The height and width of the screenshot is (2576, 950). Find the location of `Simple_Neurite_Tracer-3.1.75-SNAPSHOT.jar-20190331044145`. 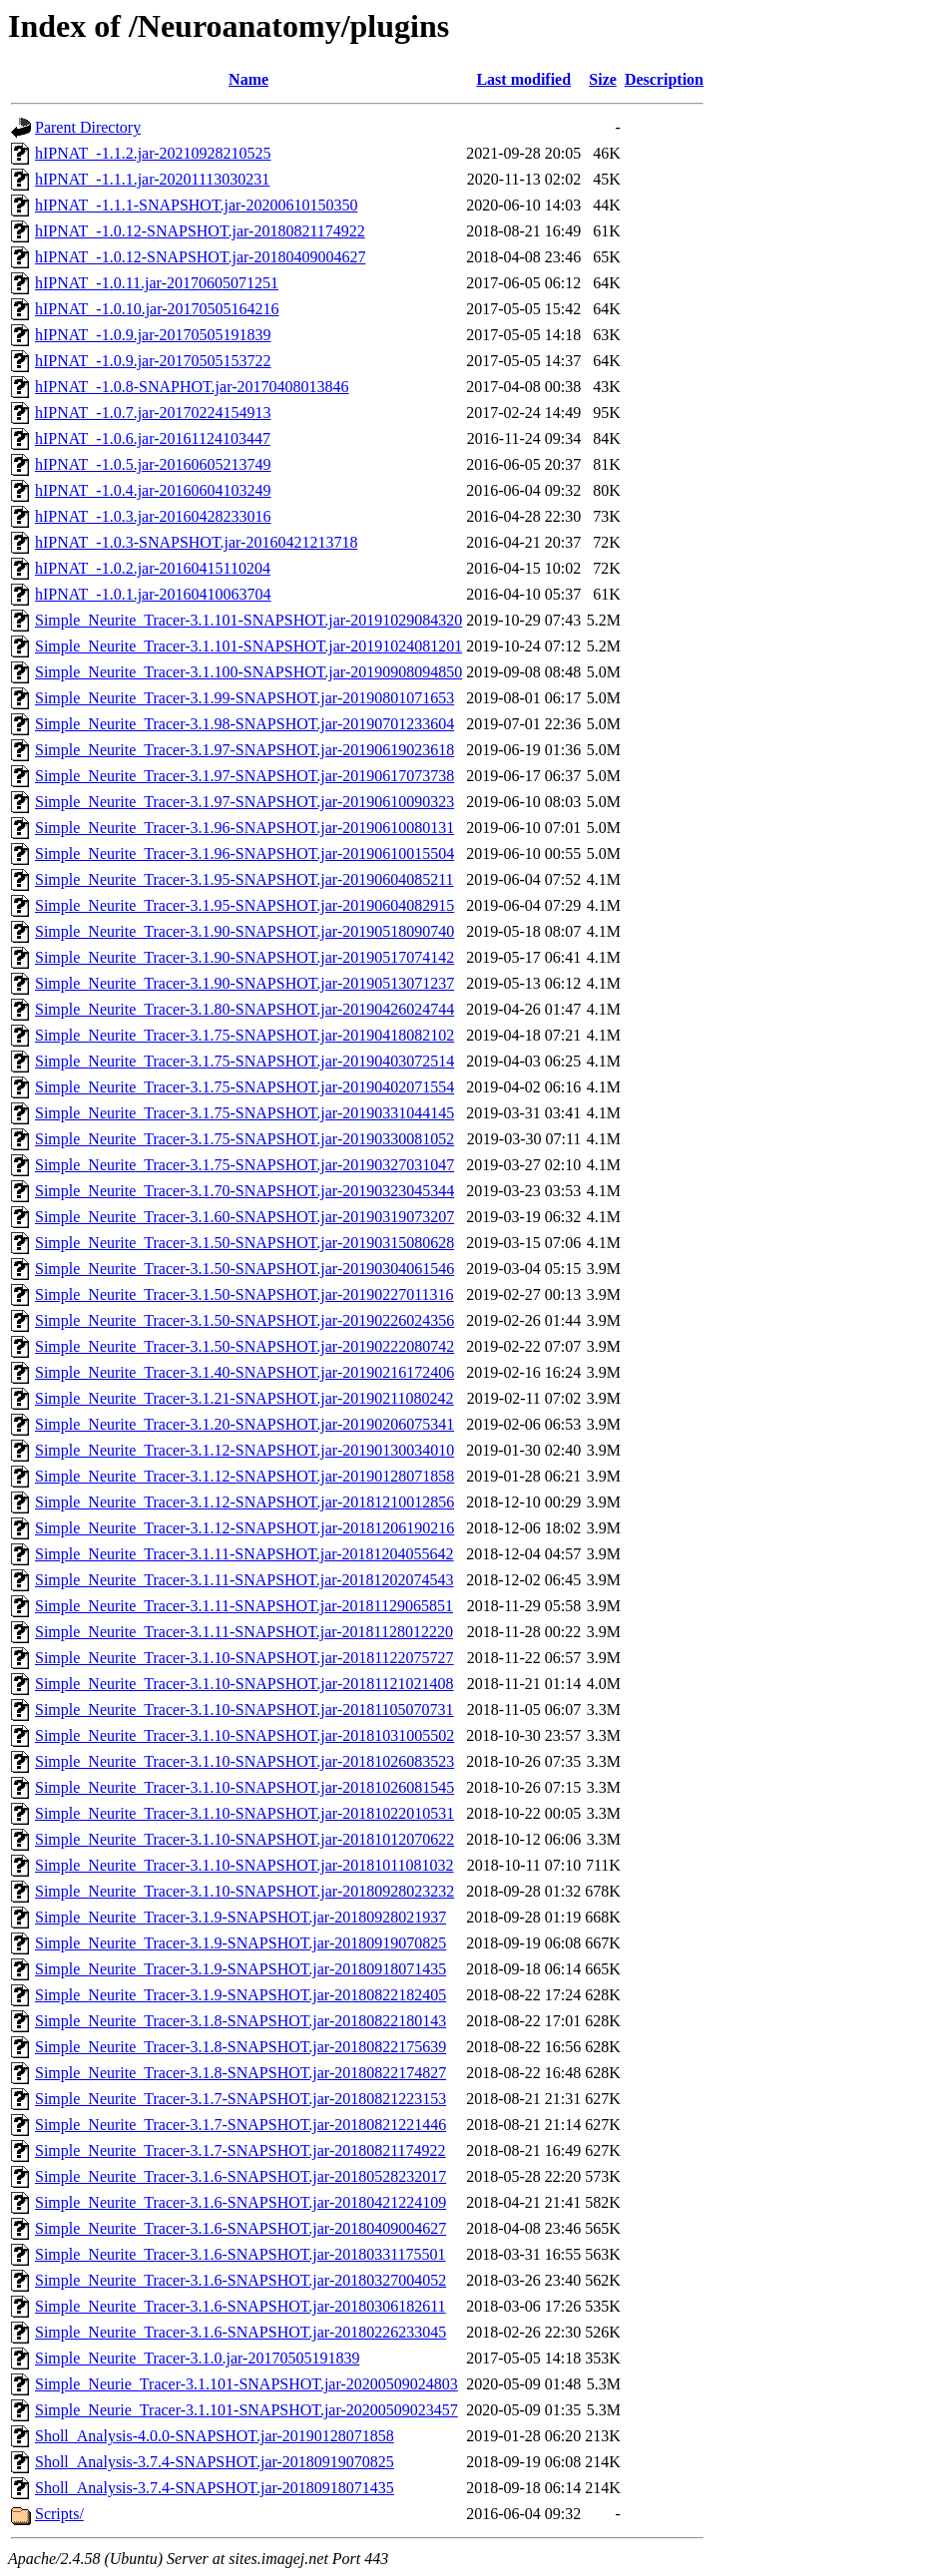

Simple_Neurite_Tracer-3.1.75-SNAPSHOT.jar-20190331044145 is located at coordinates (244, 1112).